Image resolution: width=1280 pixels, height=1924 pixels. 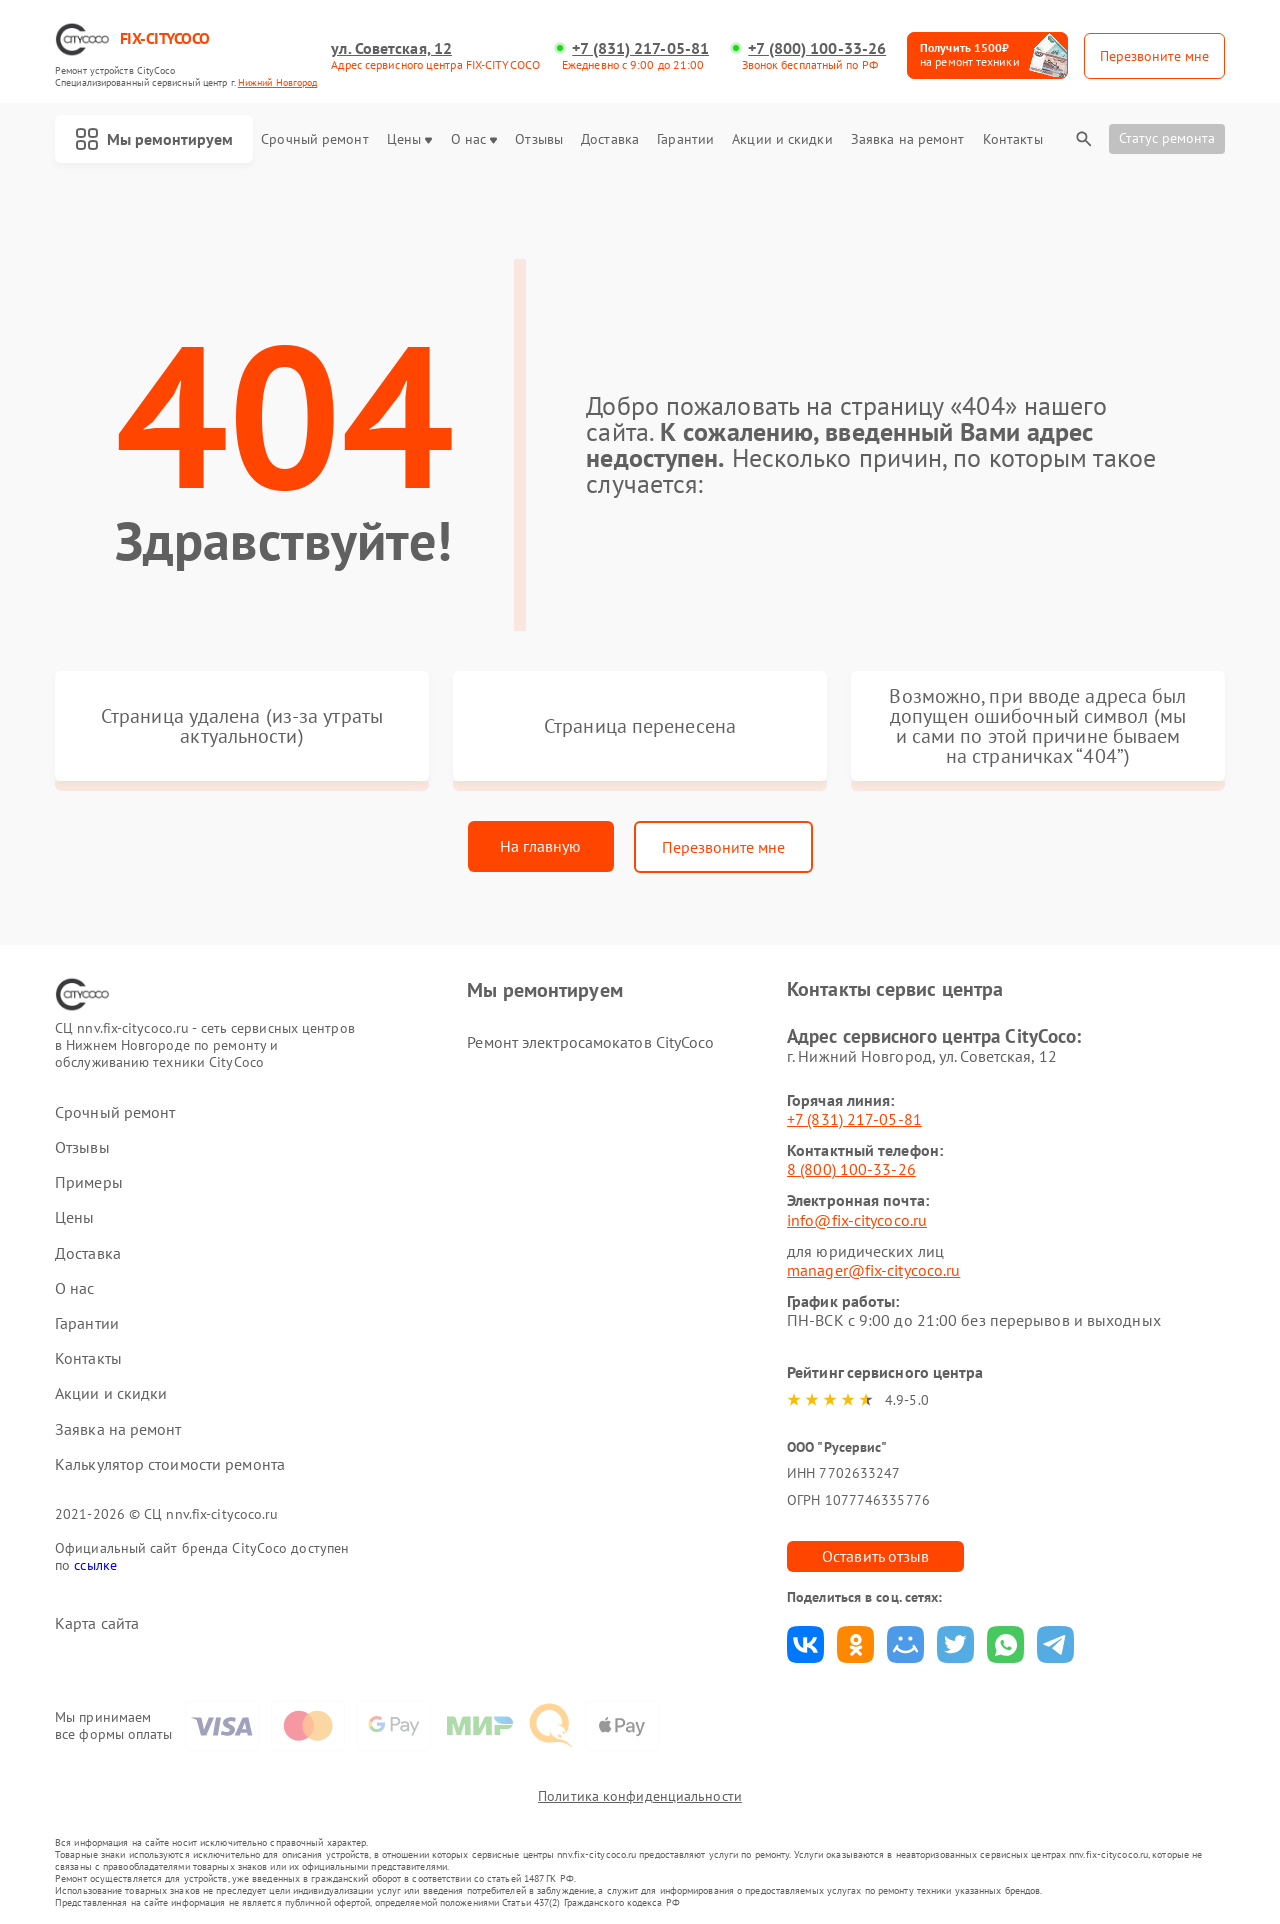 I want to click on info@fix-citycoco.ru, so click(x=857, y=1220).